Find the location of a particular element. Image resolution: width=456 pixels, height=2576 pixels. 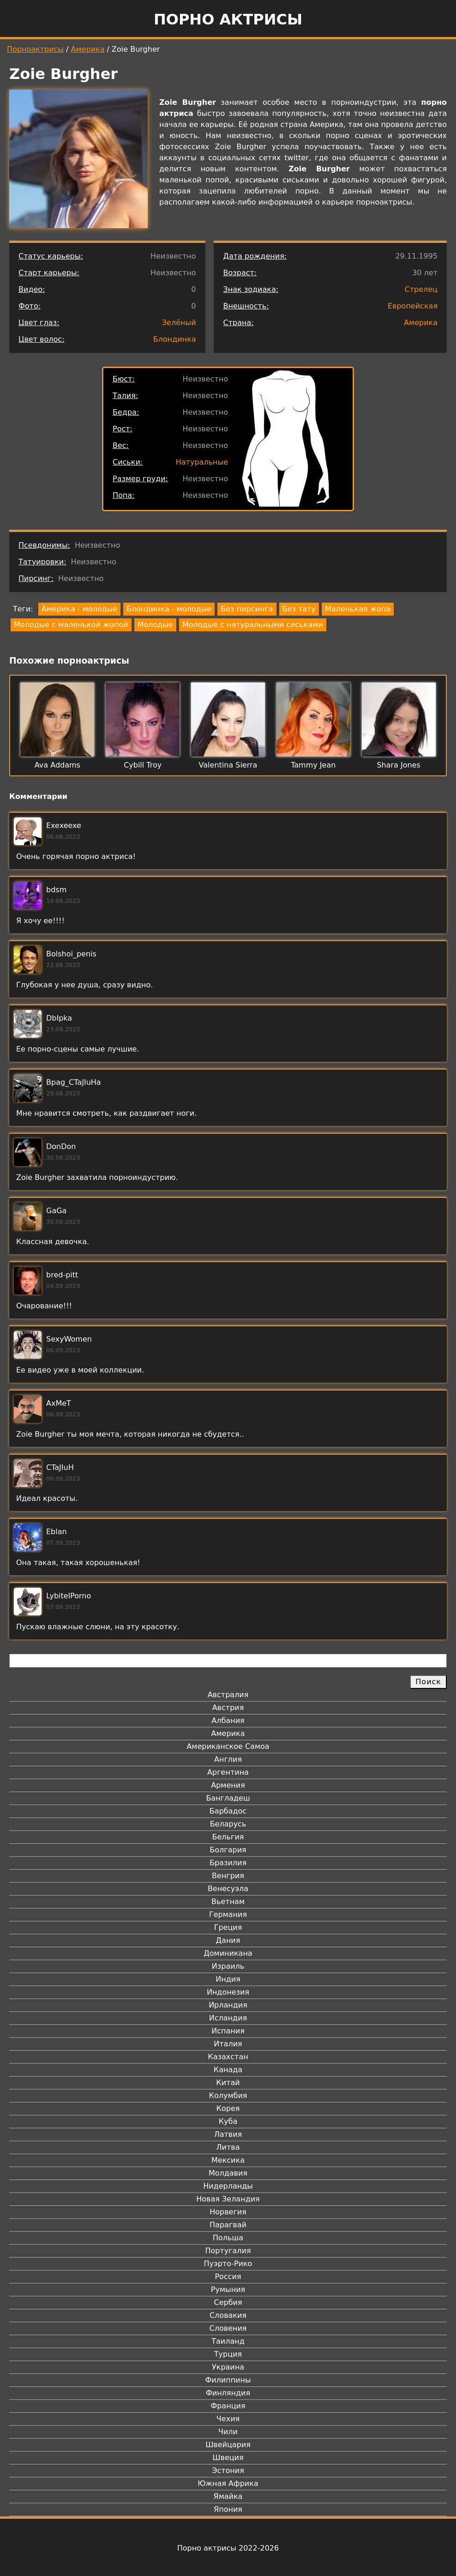

Блондинка is located at coordinates (174, 339).